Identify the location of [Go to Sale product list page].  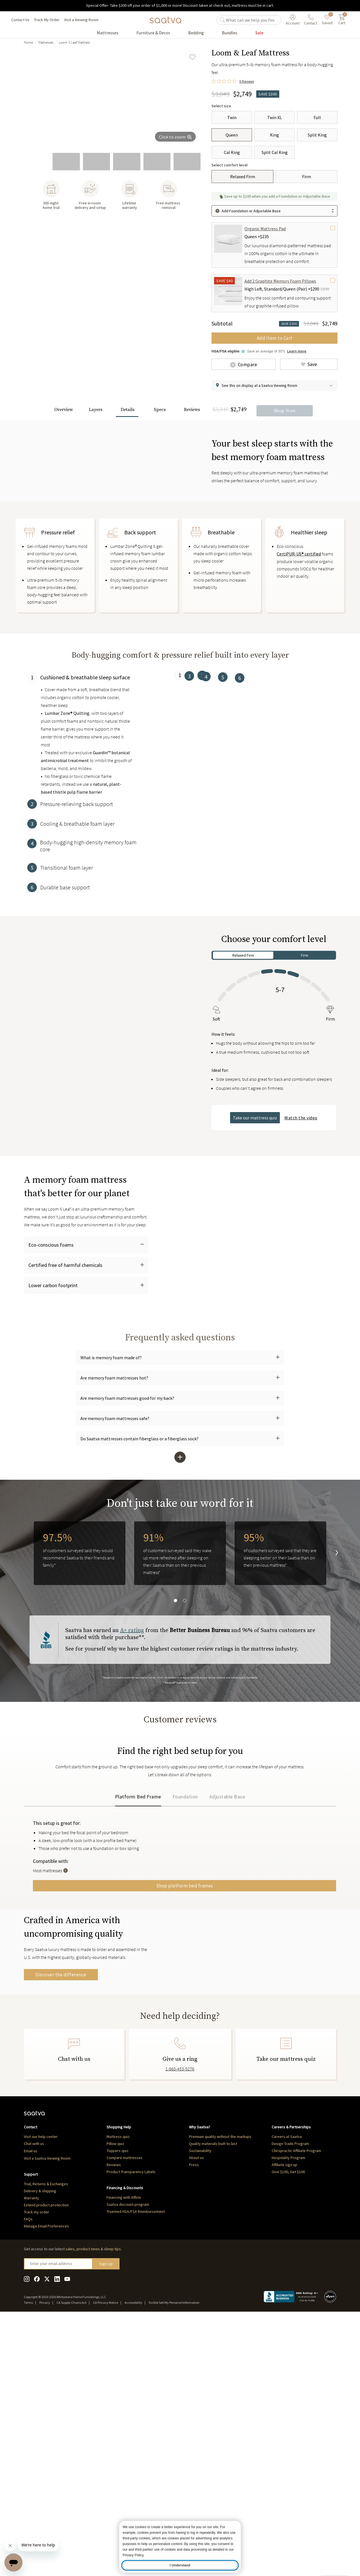
(259, 32).